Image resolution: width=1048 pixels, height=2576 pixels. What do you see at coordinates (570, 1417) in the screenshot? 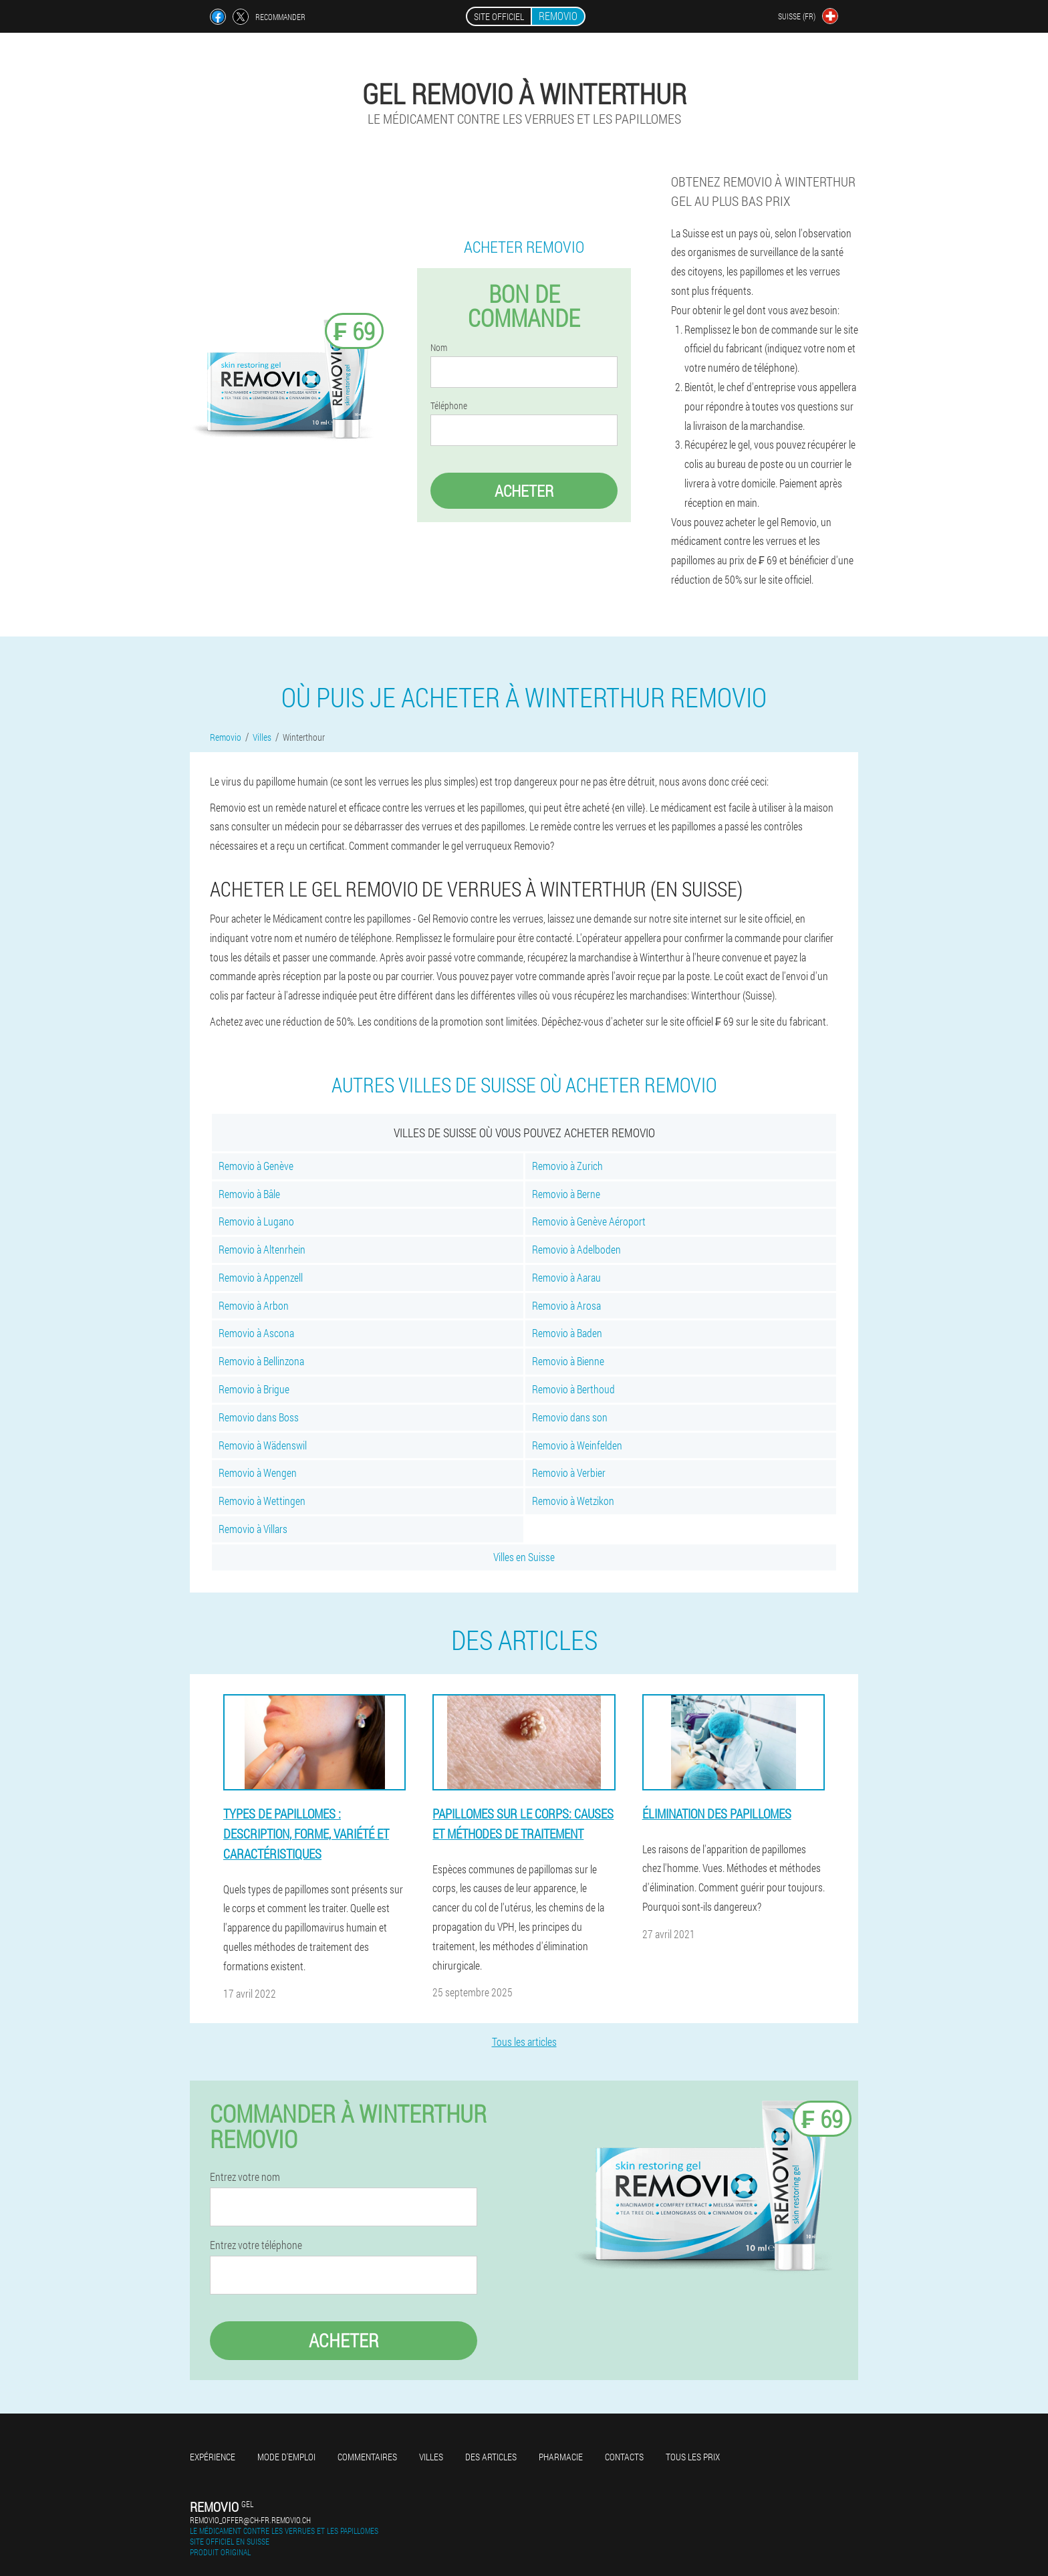
I see `Removio dans son` at bounding box center [570, 1417].